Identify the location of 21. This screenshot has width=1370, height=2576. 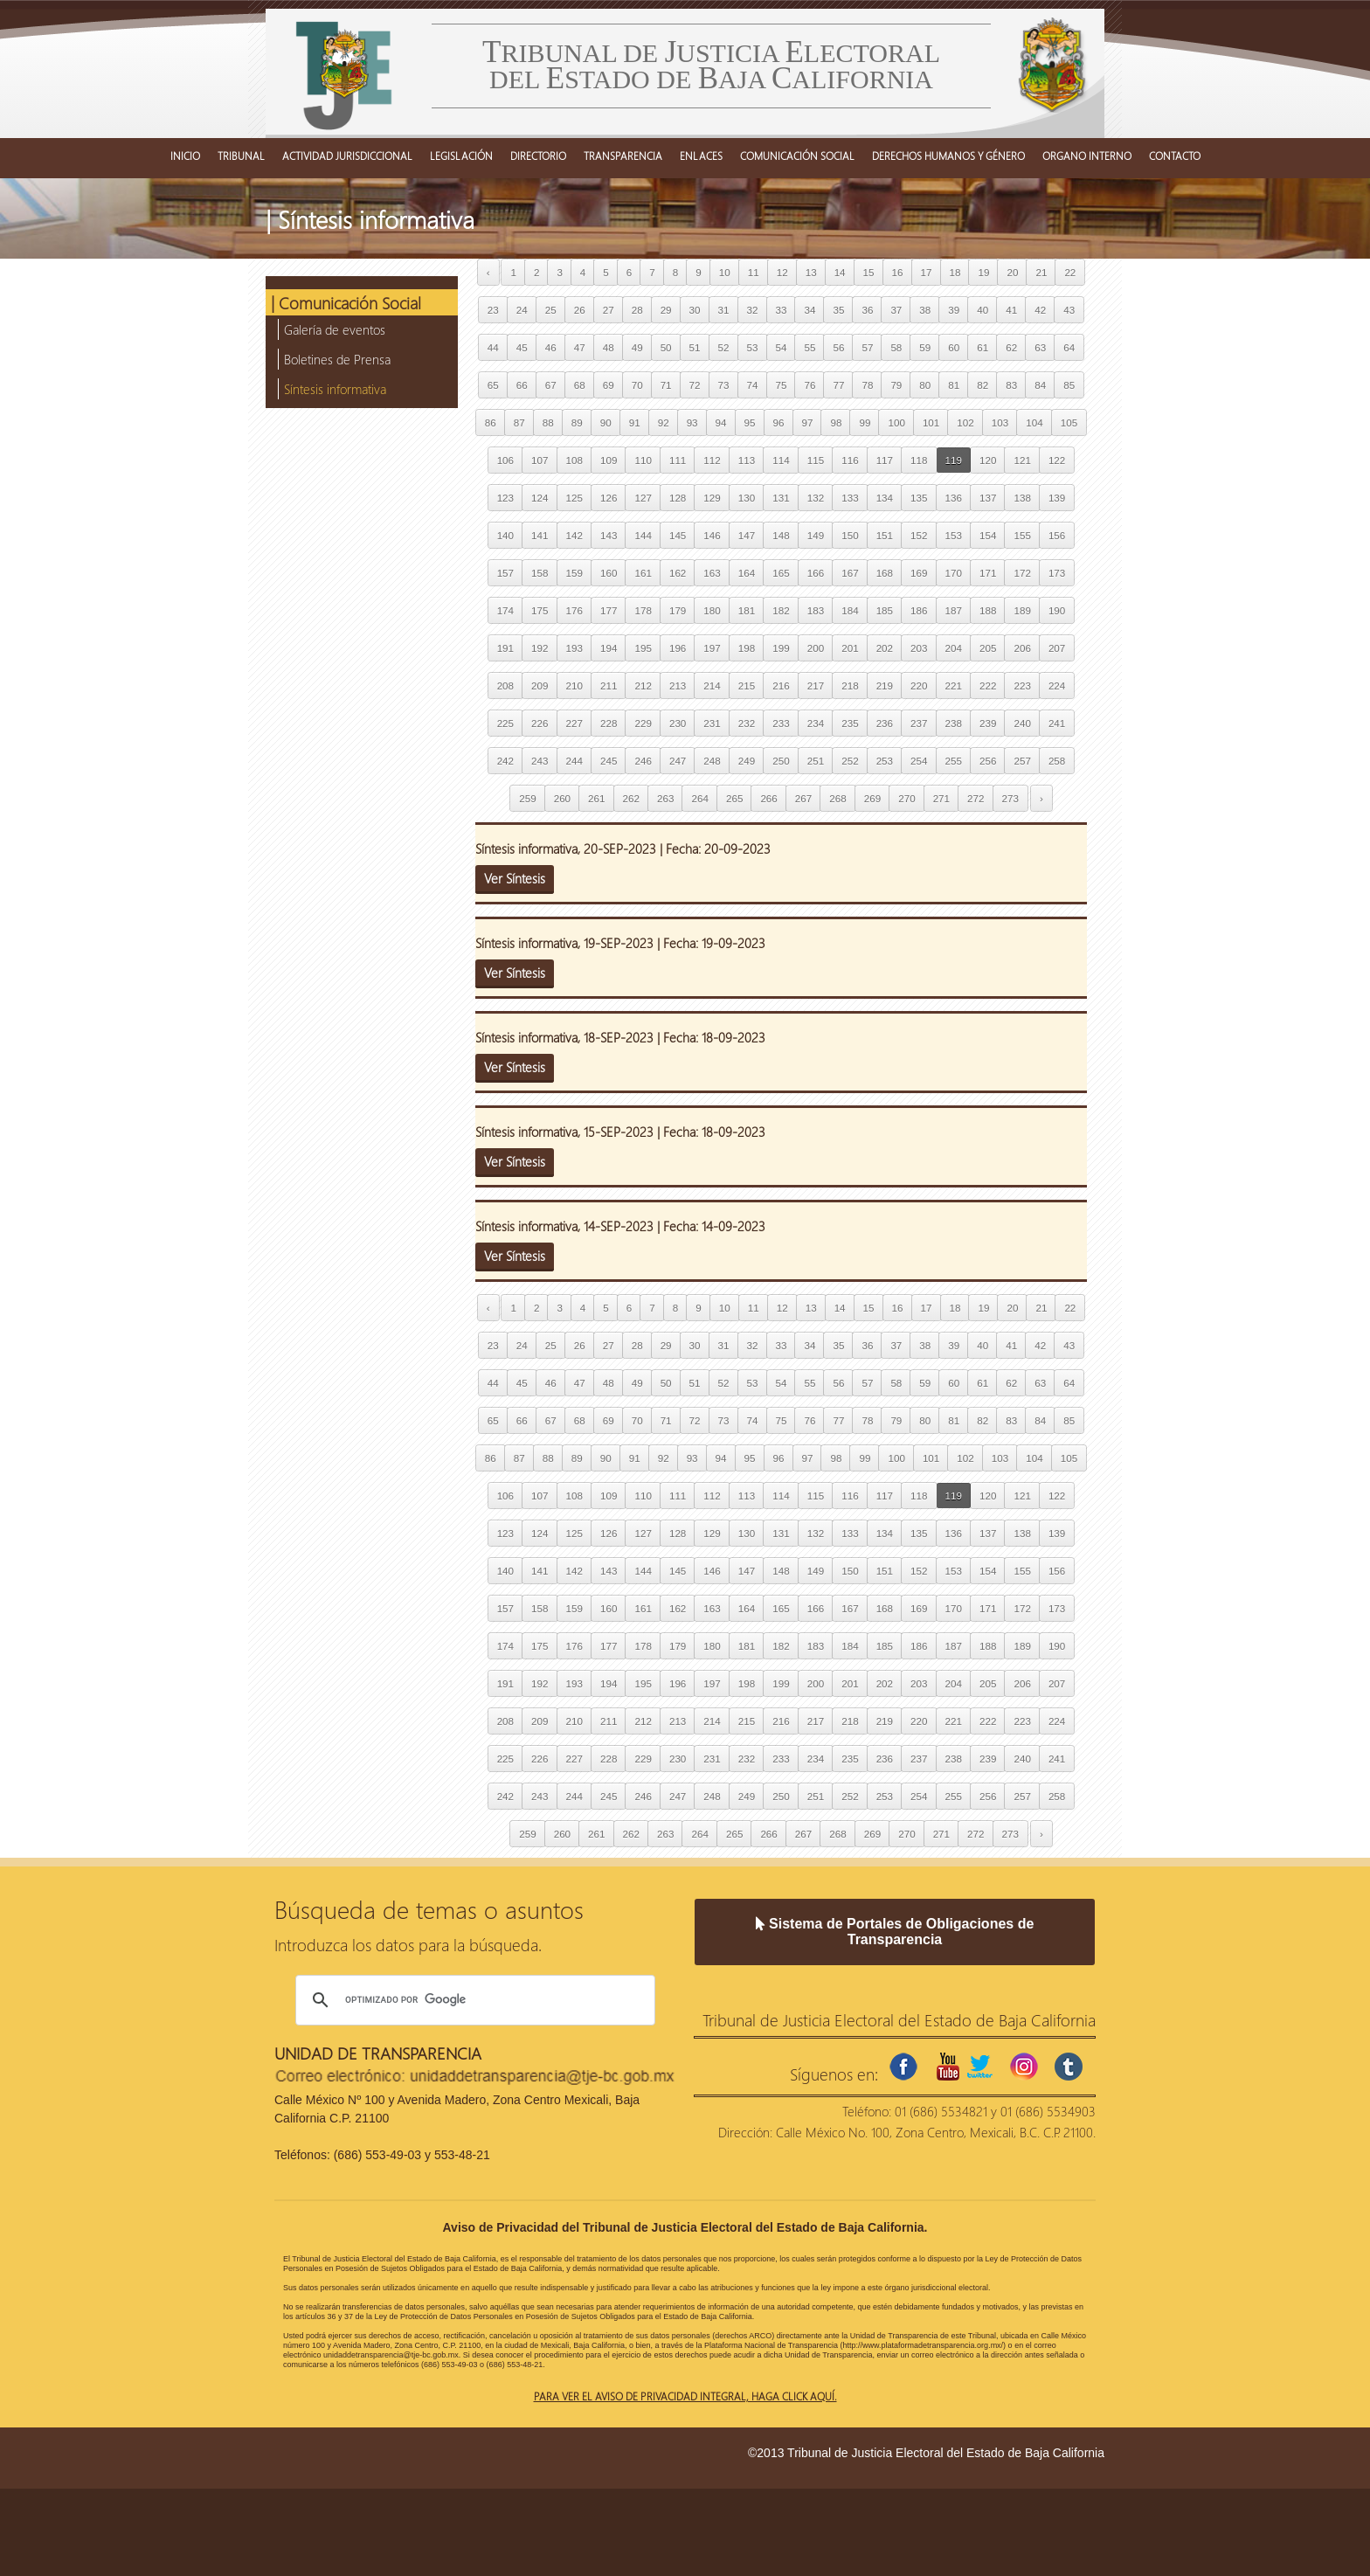
(1041, 272).